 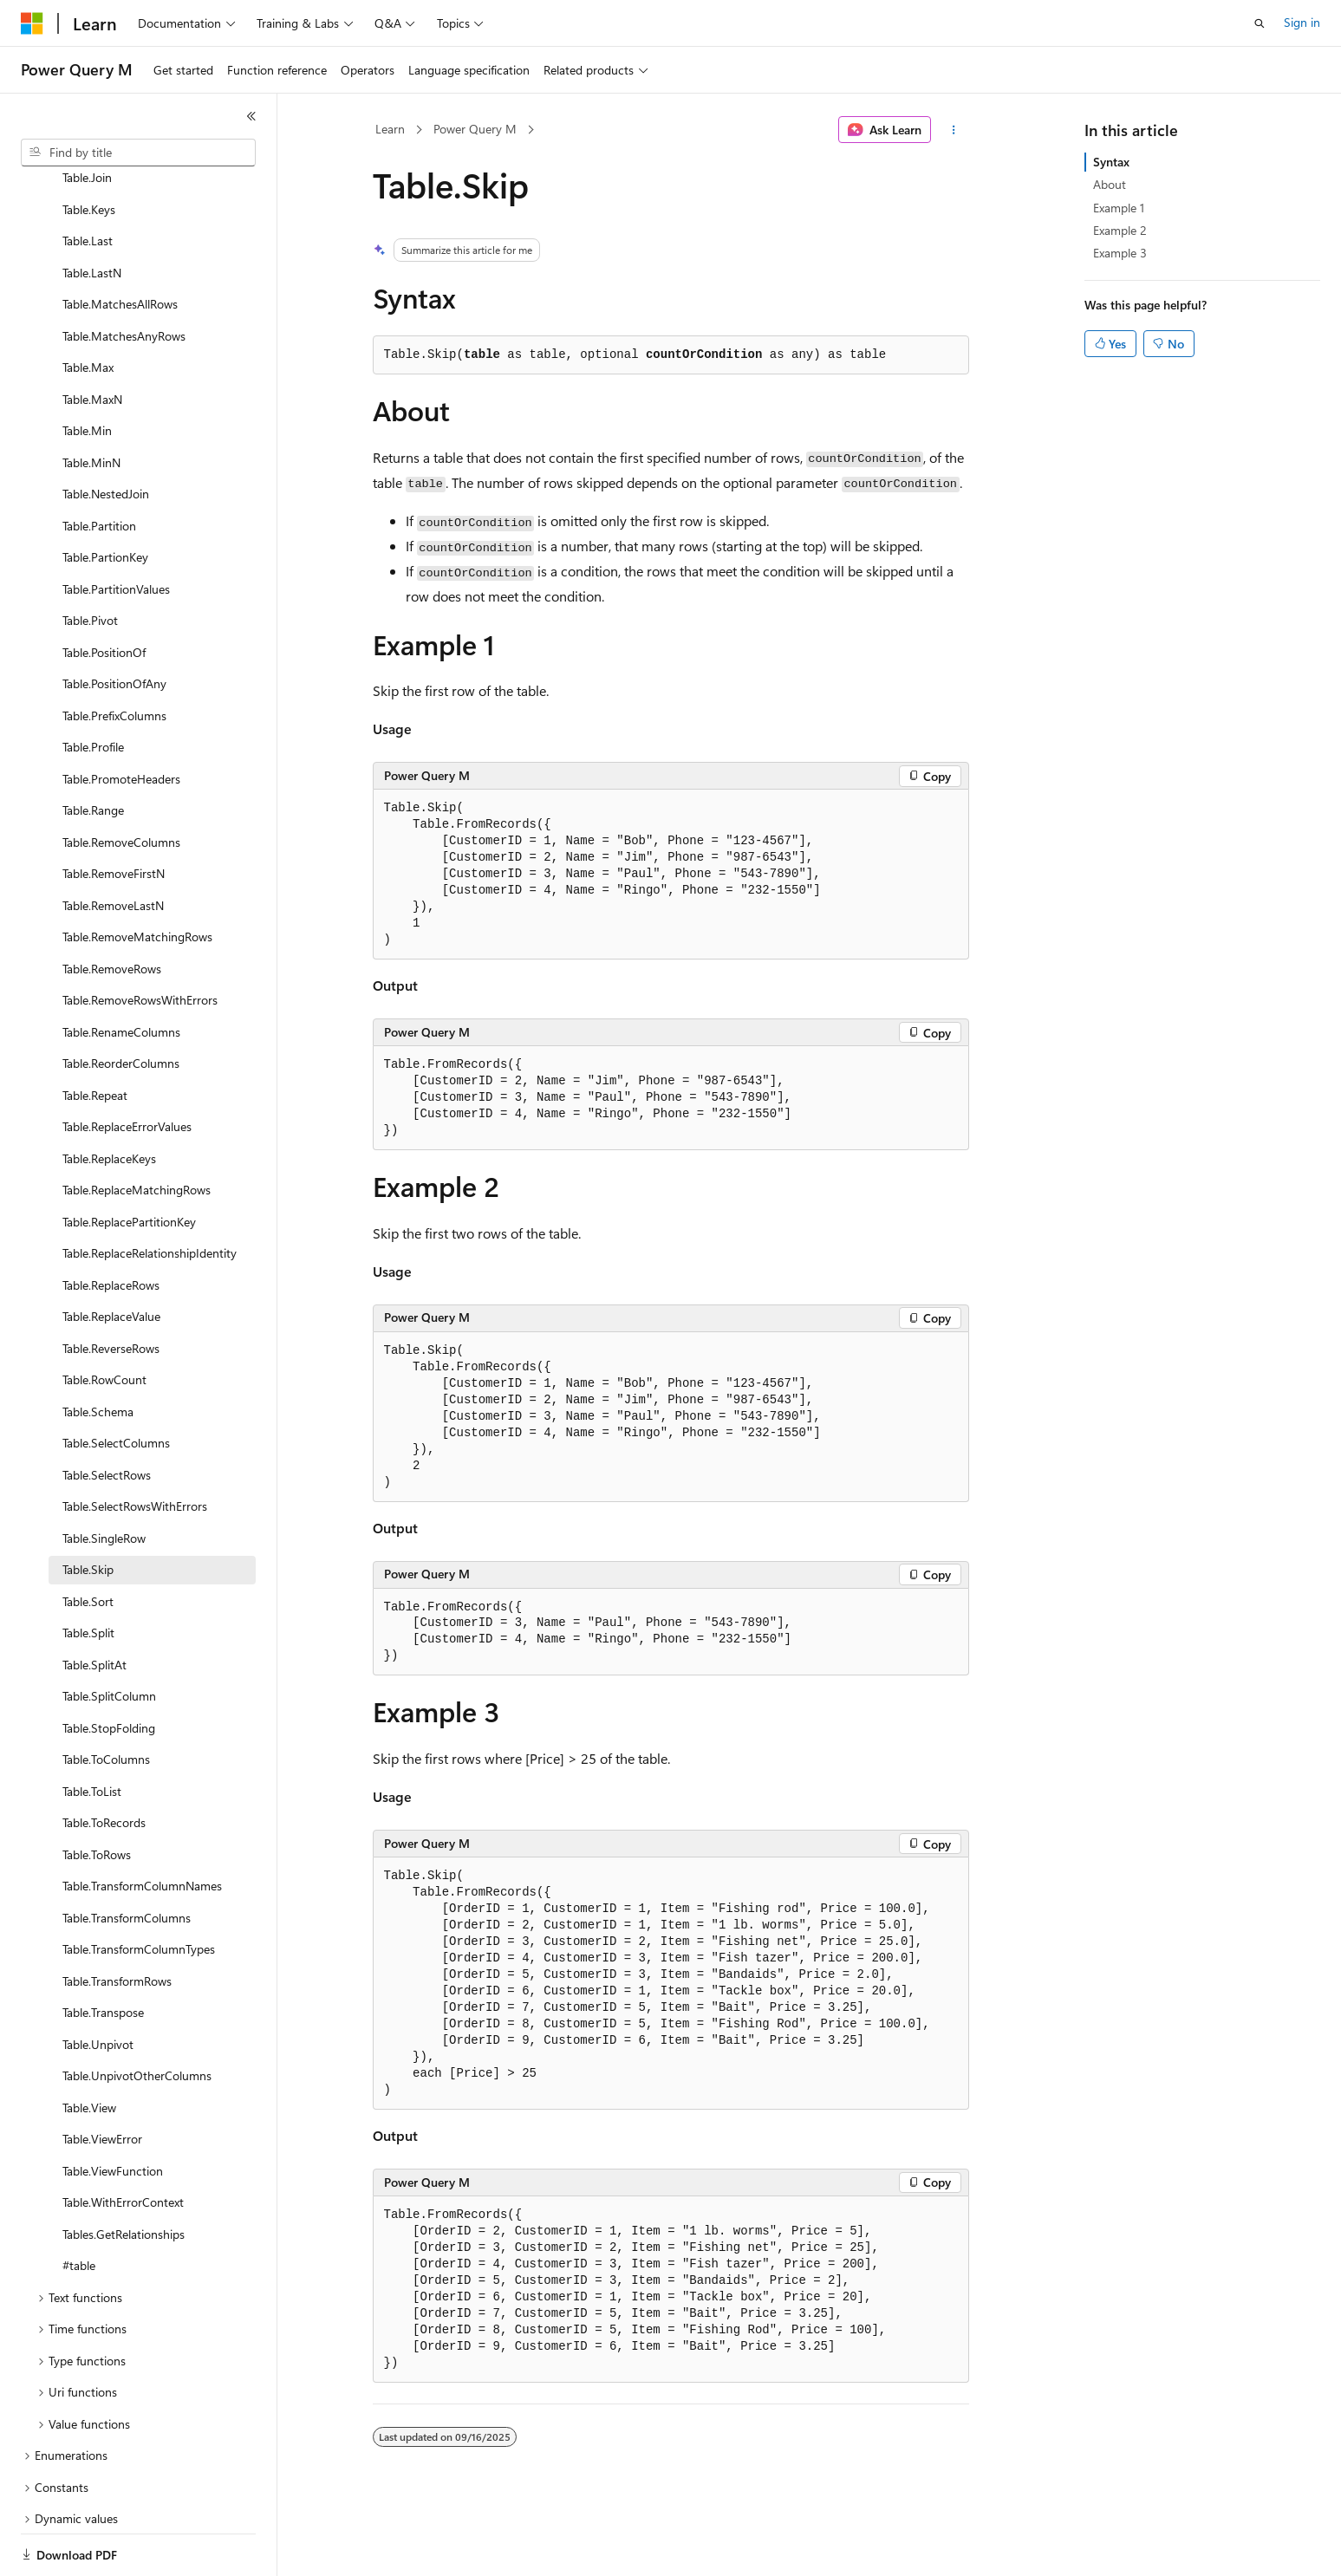 I want to click on Table.ReplaceKeys [treeitem], so click(x=109, y=1098).